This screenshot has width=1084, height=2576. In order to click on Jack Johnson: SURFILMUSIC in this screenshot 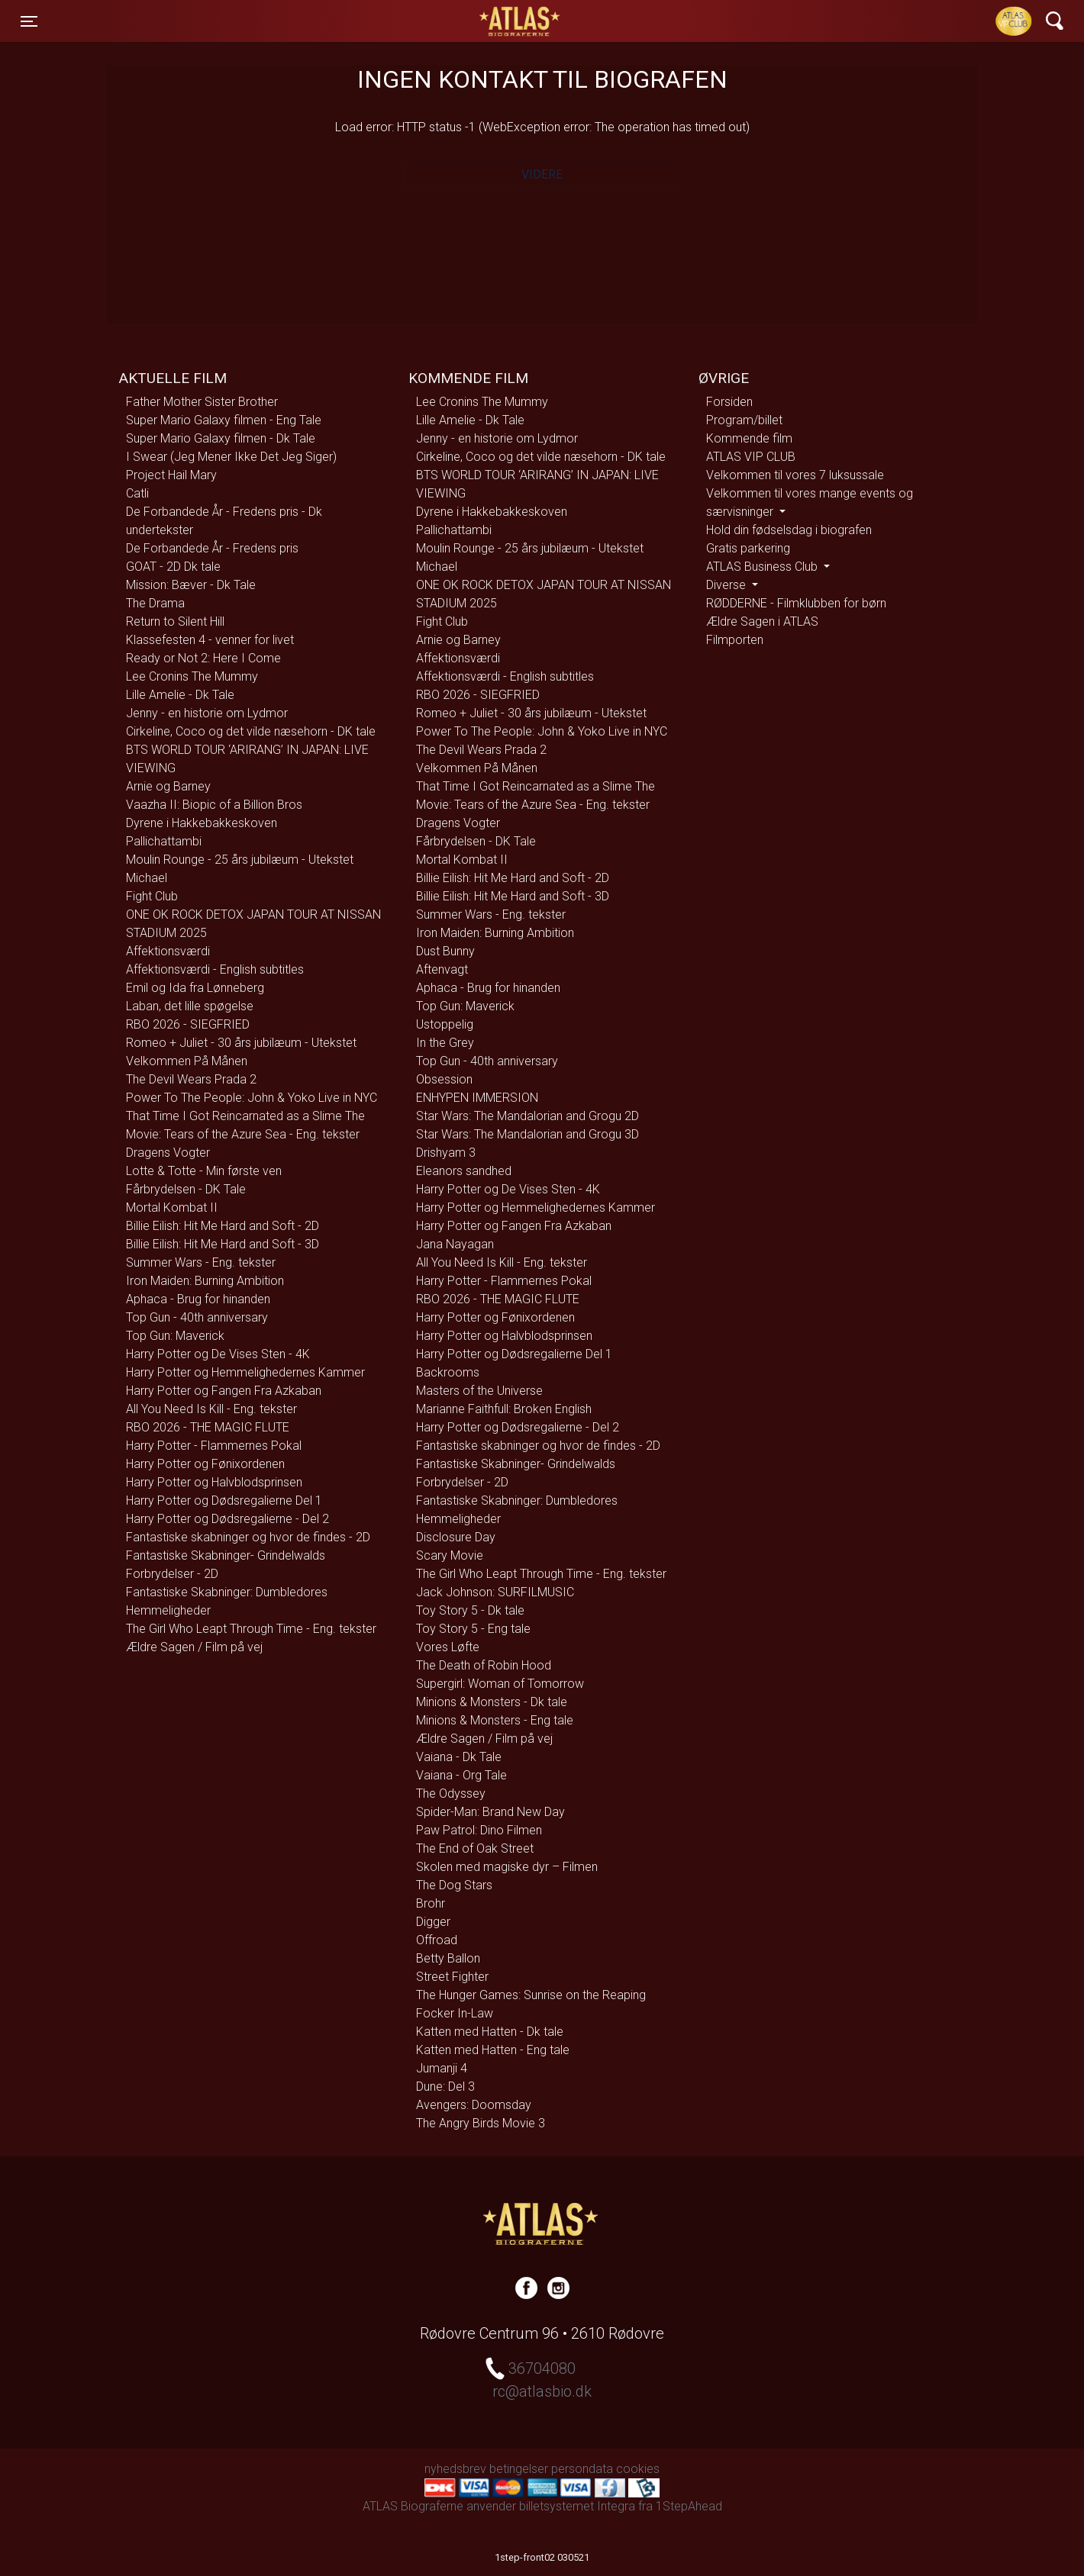, I will do `click(495, 1592)`.